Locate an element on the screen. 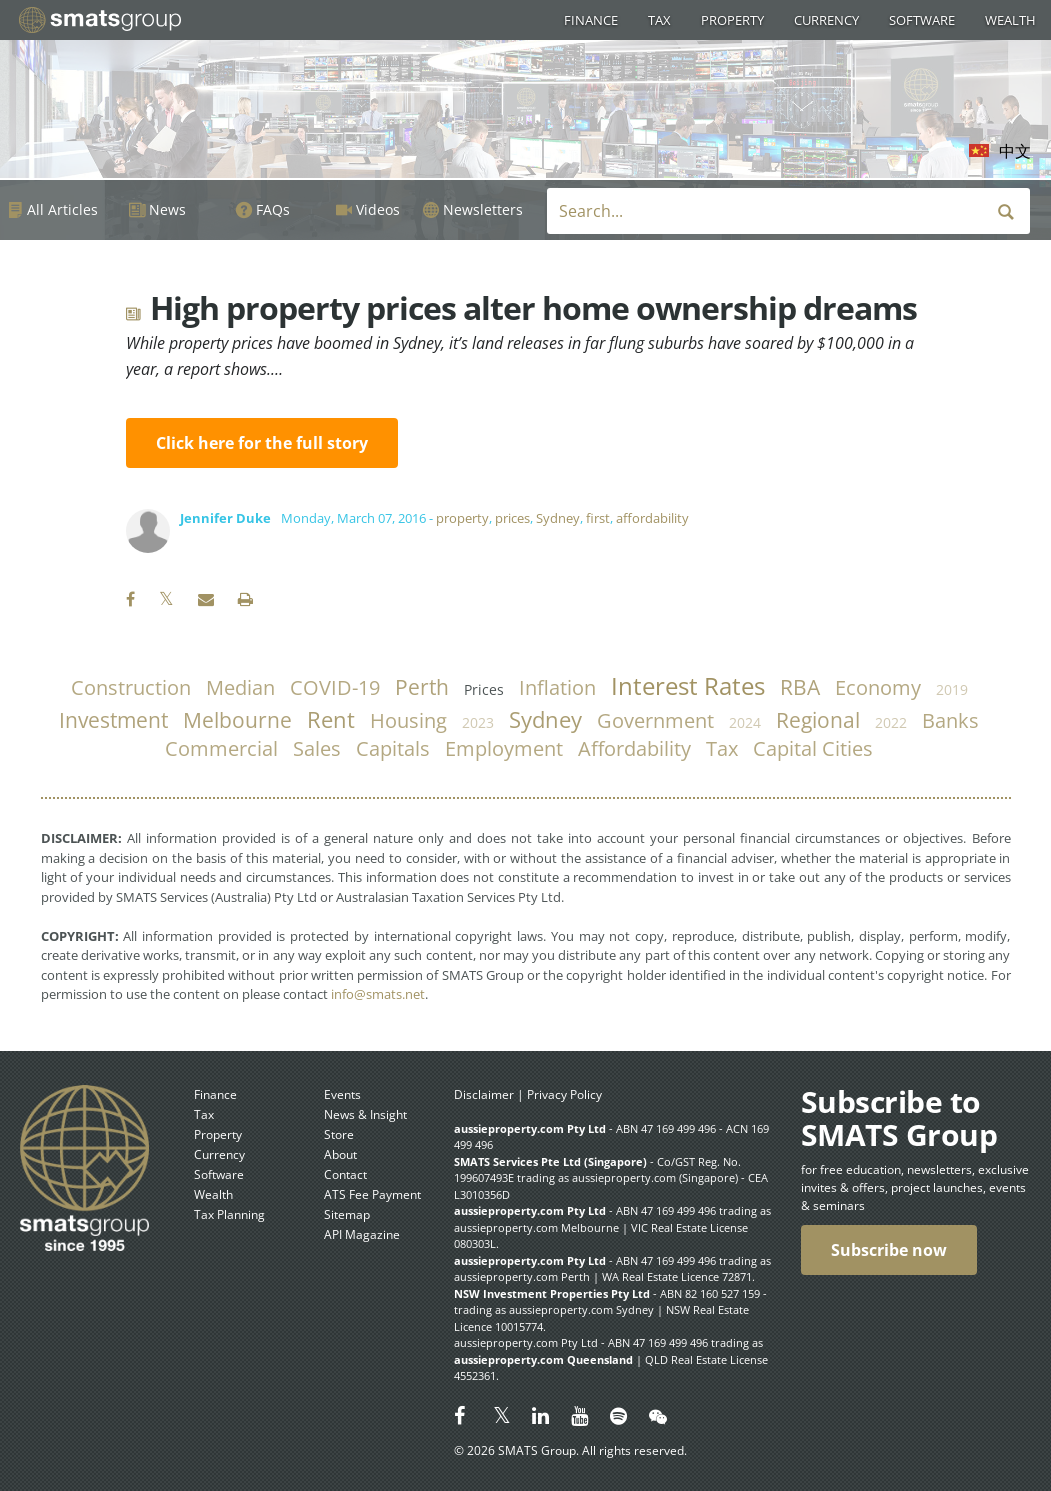 This screenshot has width=1051, height=1491. regional is located at coordinates (818, 720).